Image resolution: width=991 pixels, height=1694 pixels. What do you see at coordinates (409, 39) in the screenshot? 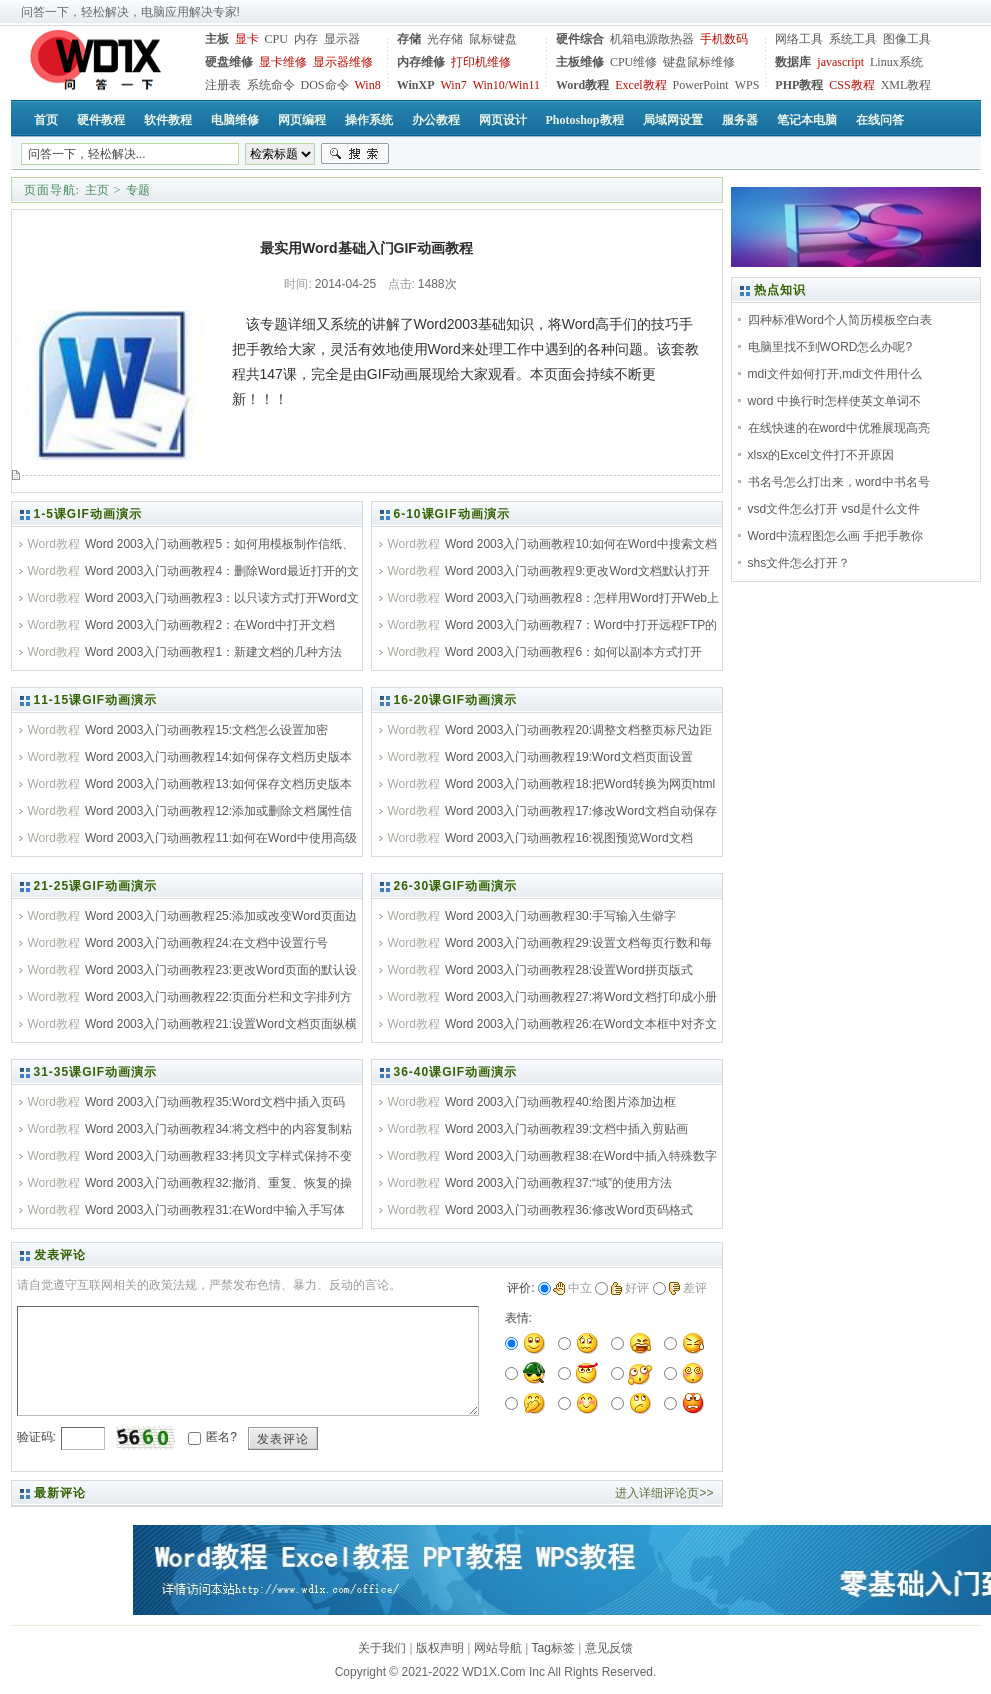
I see `存储` at bounding box center [409, 39].